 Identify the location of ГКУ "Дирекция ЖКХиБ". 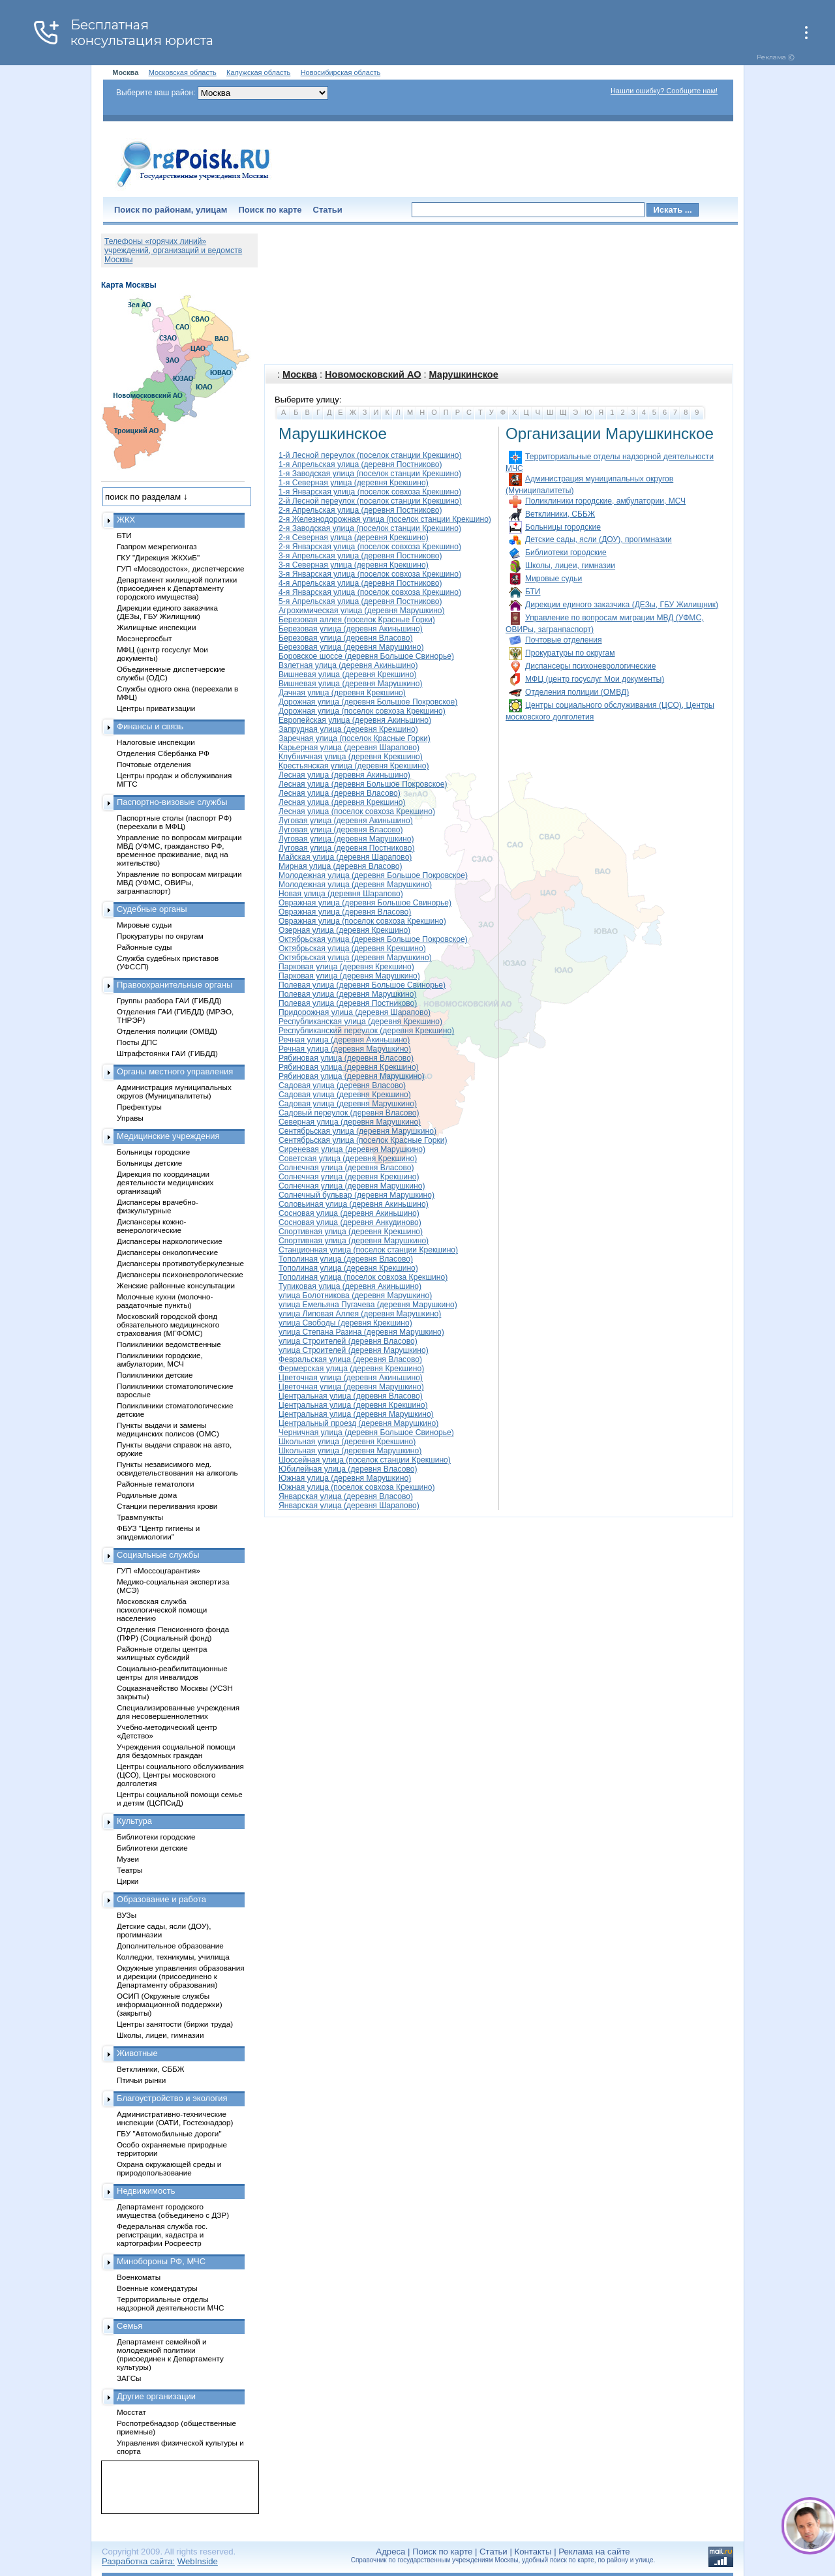
(158, 557).